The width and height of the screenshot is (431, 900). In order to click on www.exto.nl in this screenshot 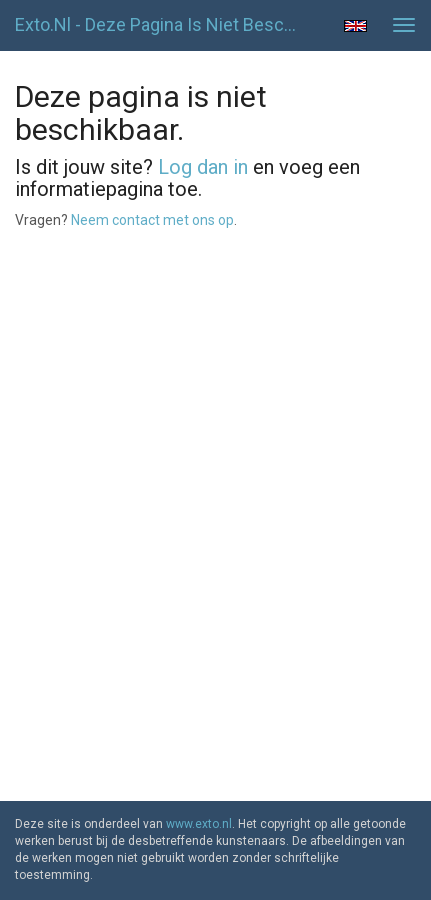, I will do `click(199, 824)`.